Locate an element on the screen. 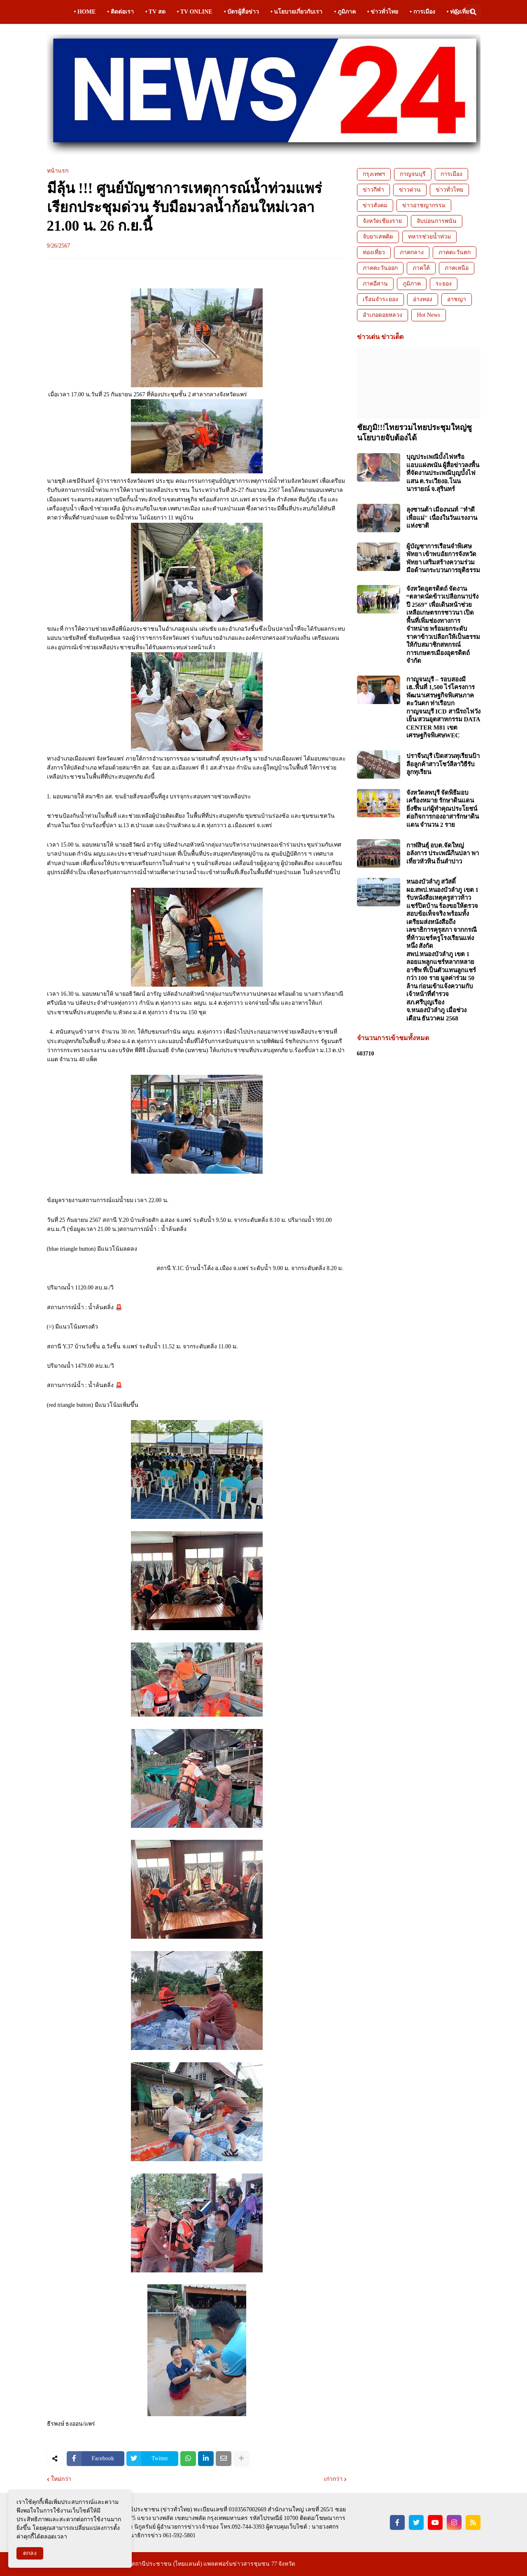 Image resolution: width=527 pixels, height=2576 pixels. ภาคเหนือ is located at coordinates (457, 268).